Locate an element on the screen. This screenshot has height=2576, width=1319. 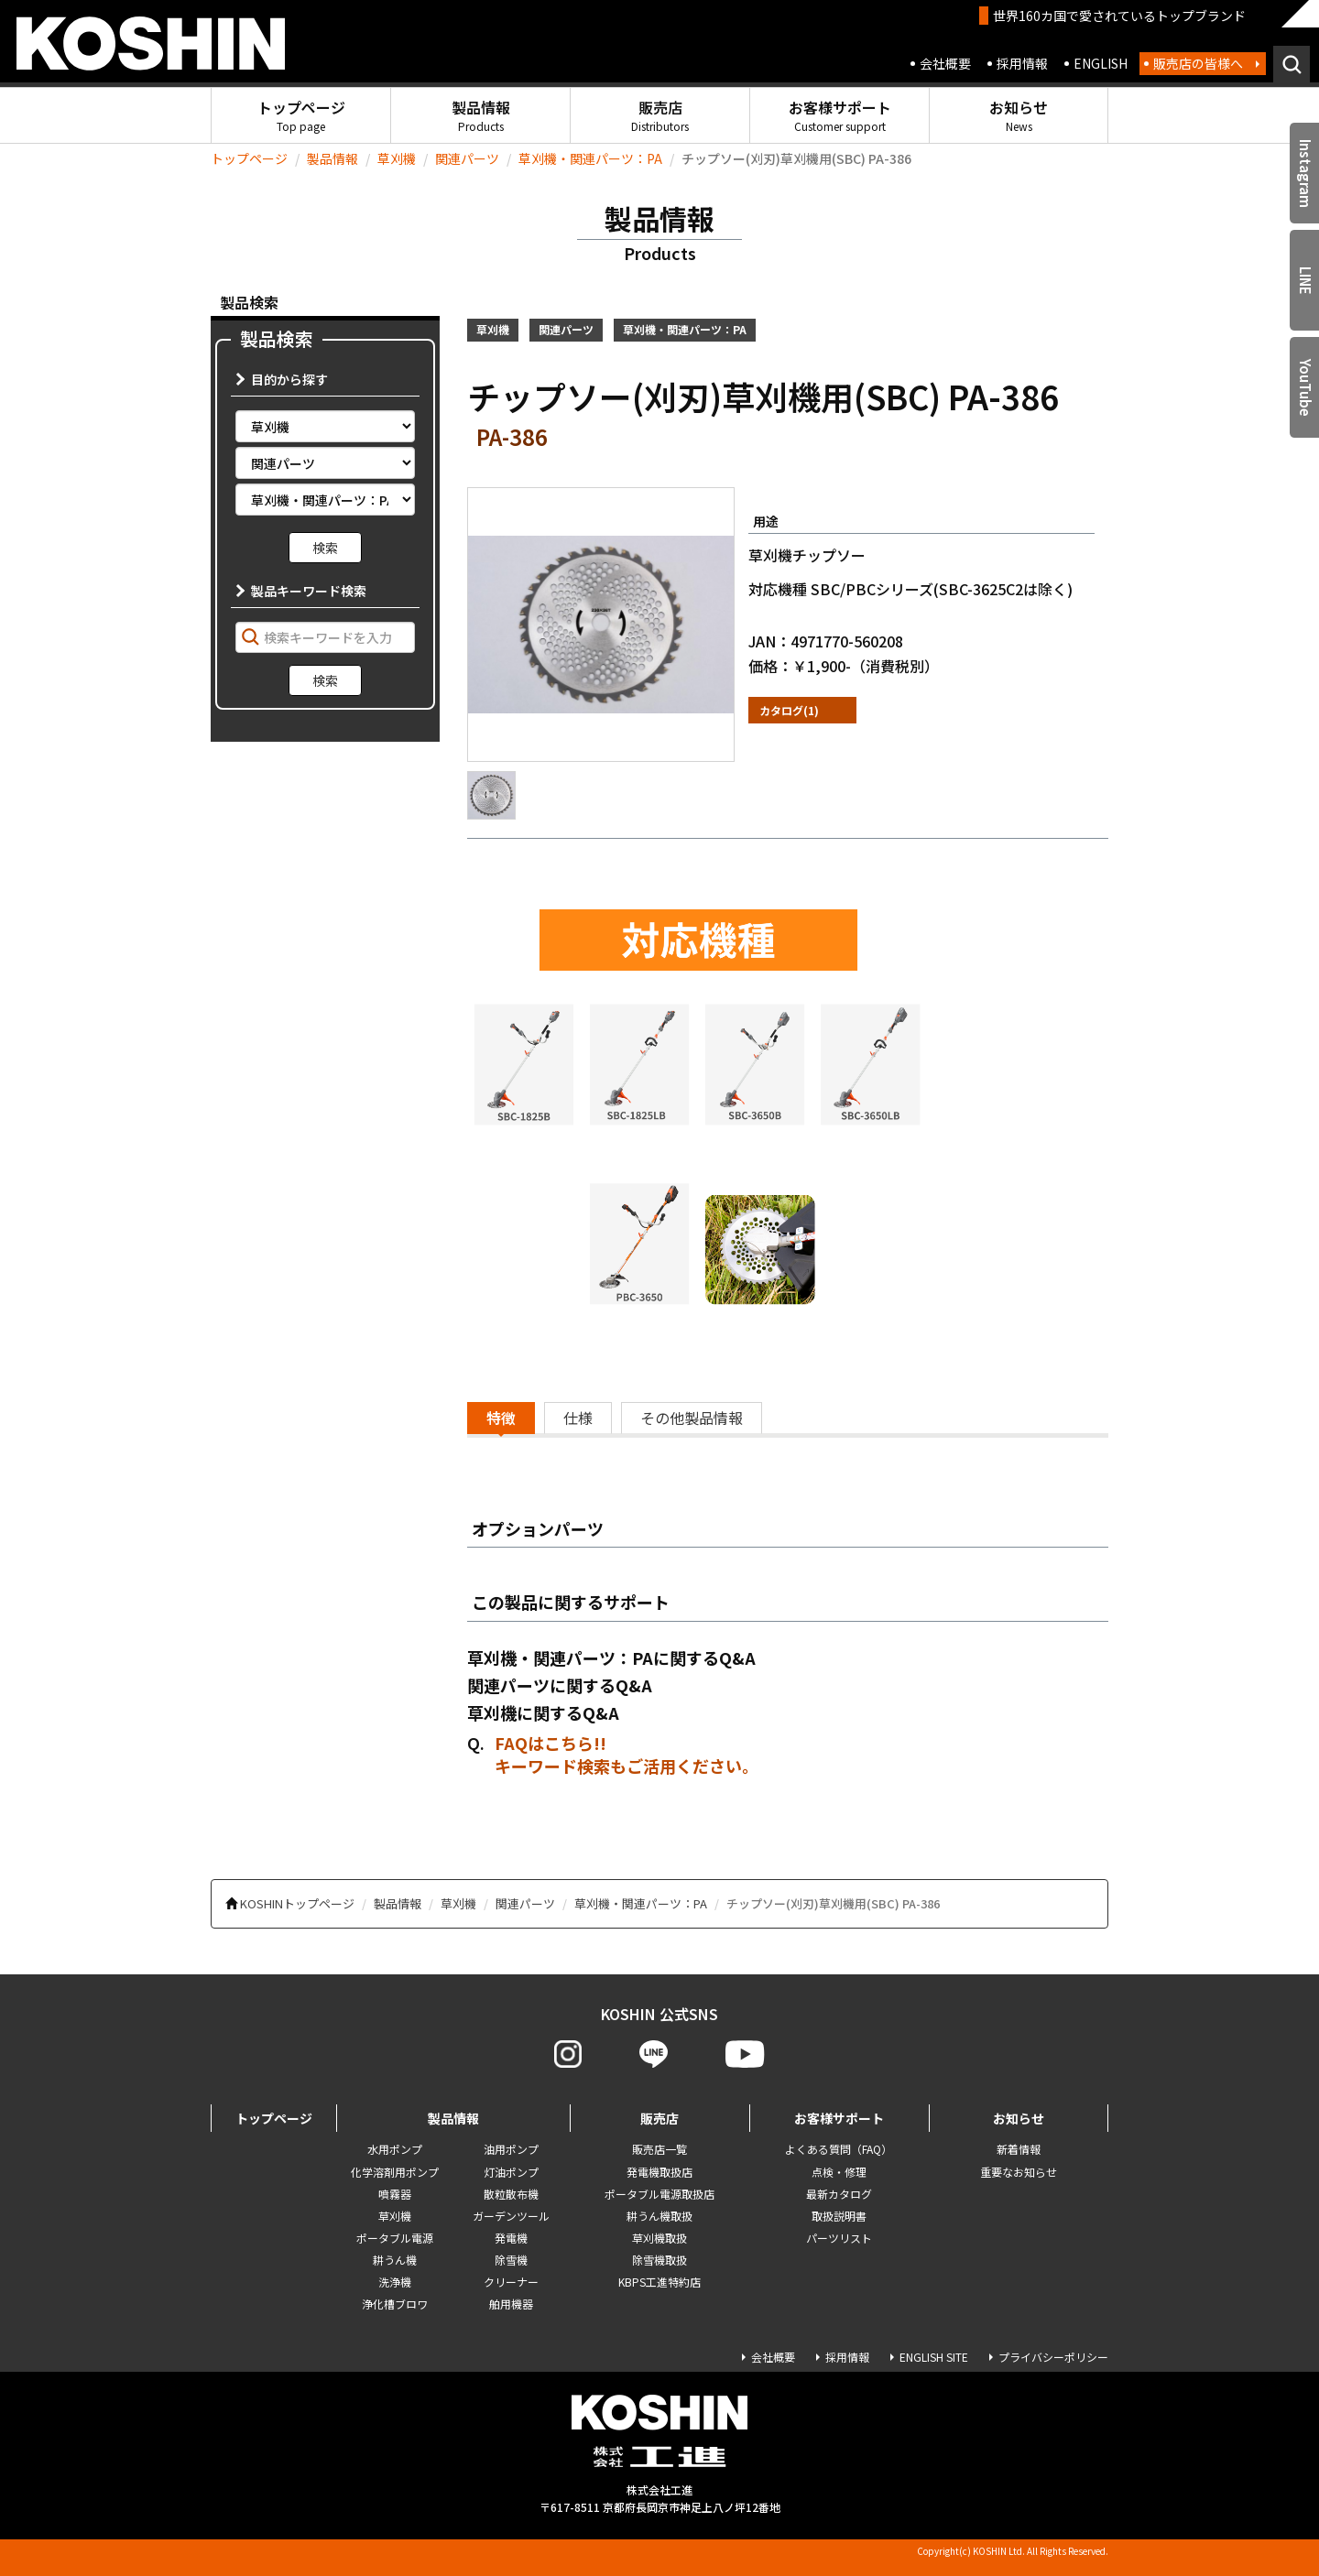
会社概要 is located at coordinates (945, 63).